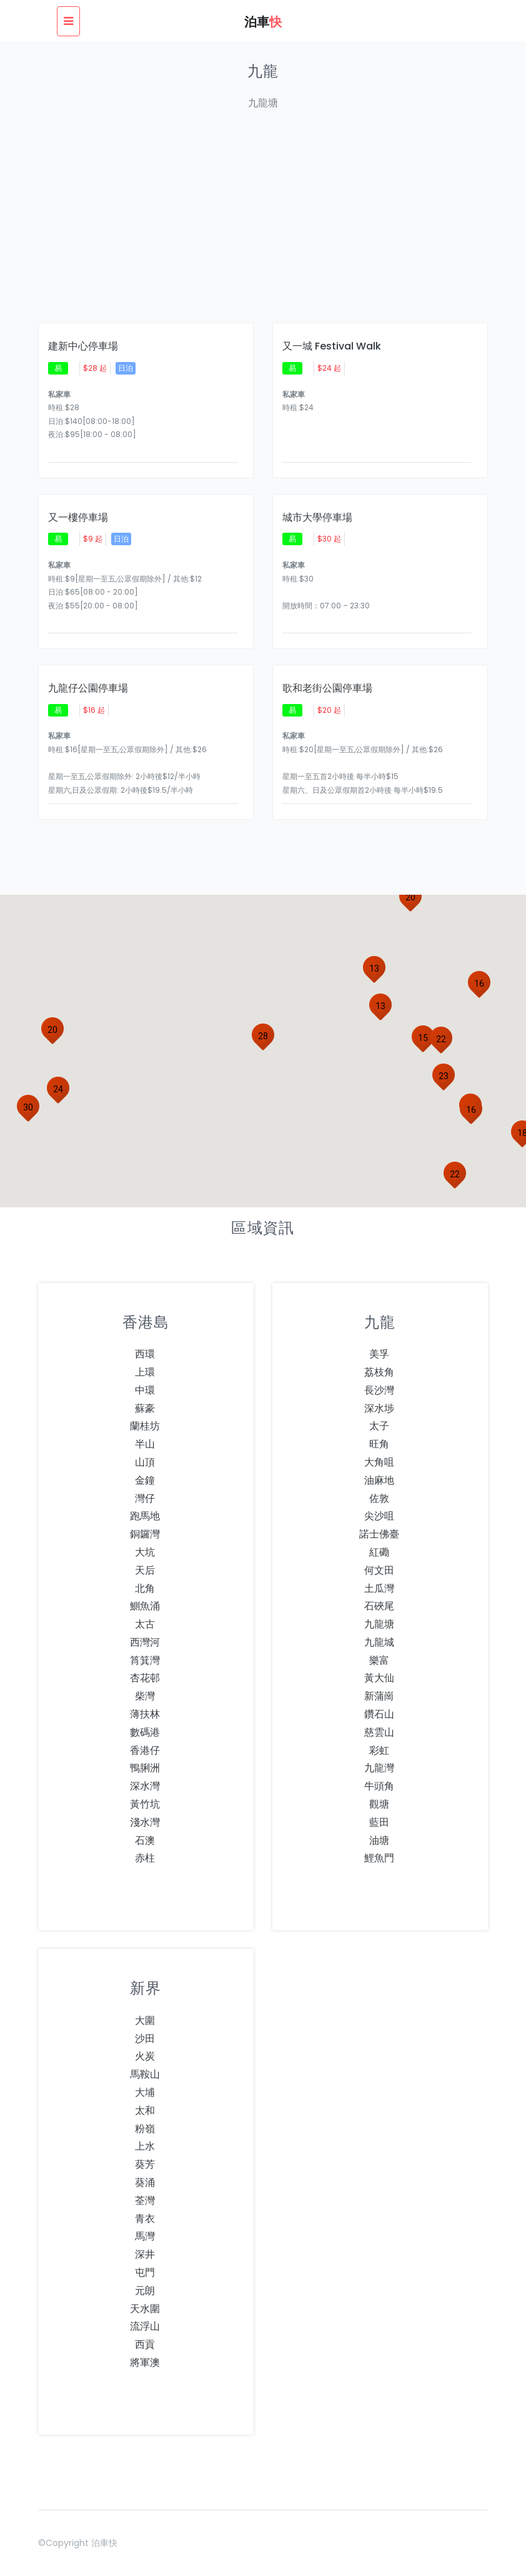 This screenshot has height=2576, width=526. Describe the element at coordinates (145, 1660) in the screenshot. I see `筲箕灣` at that location.